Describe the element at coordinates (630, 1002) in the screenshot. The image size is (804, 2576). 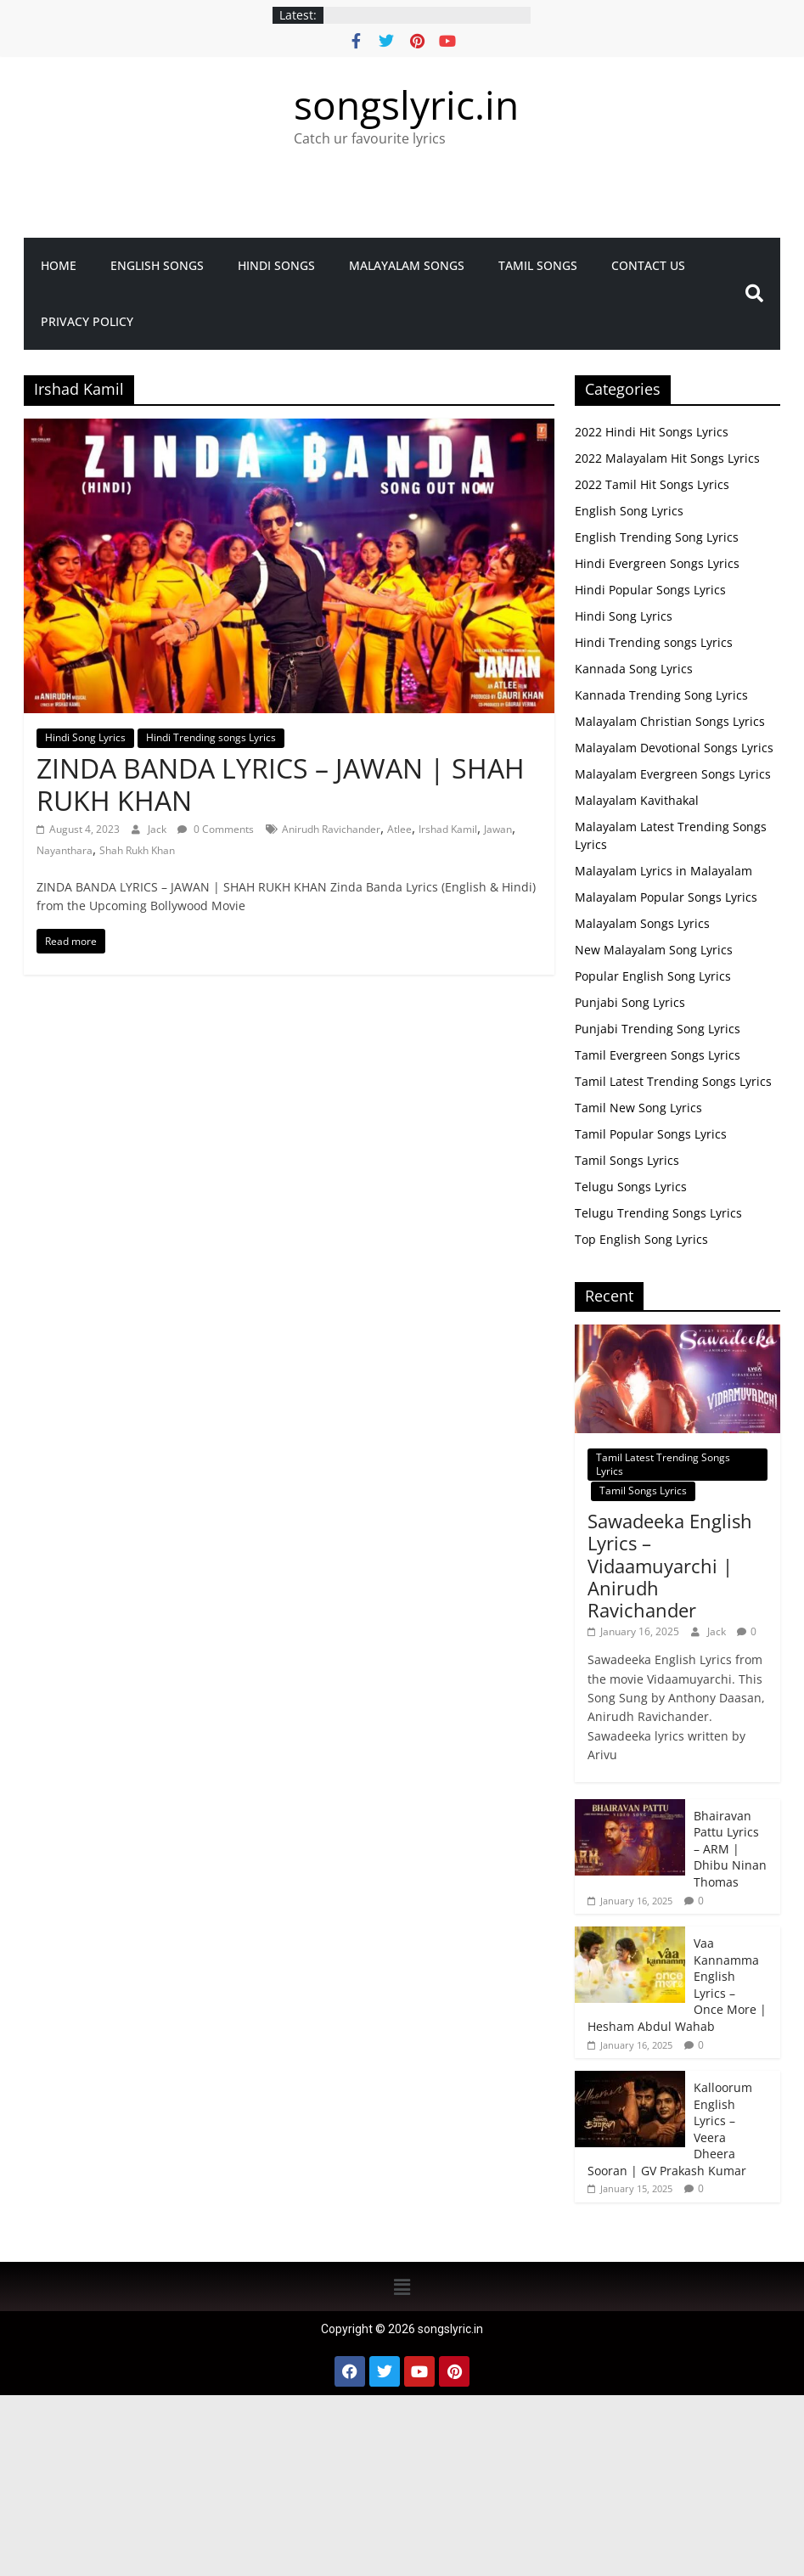
I see `Punjabi Song Lyrics` at that location.